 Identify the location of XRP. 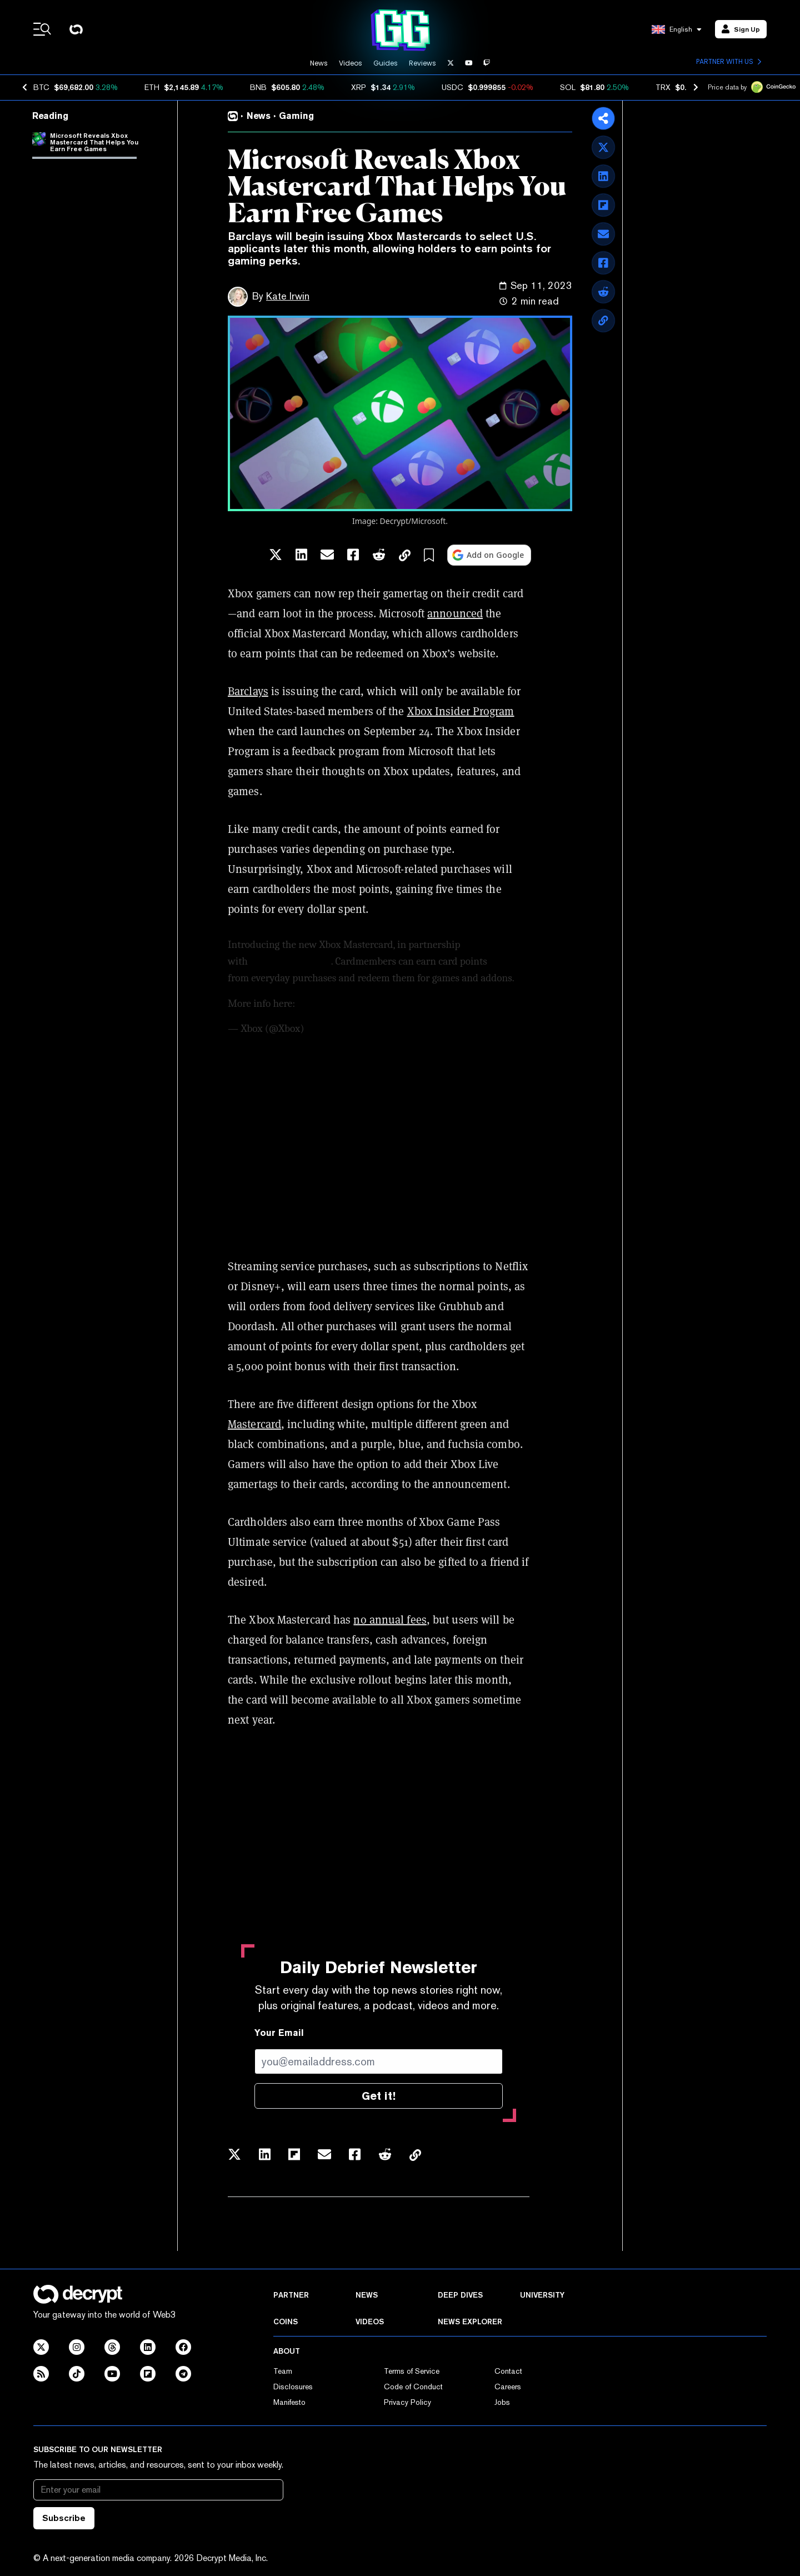
(358, 87).